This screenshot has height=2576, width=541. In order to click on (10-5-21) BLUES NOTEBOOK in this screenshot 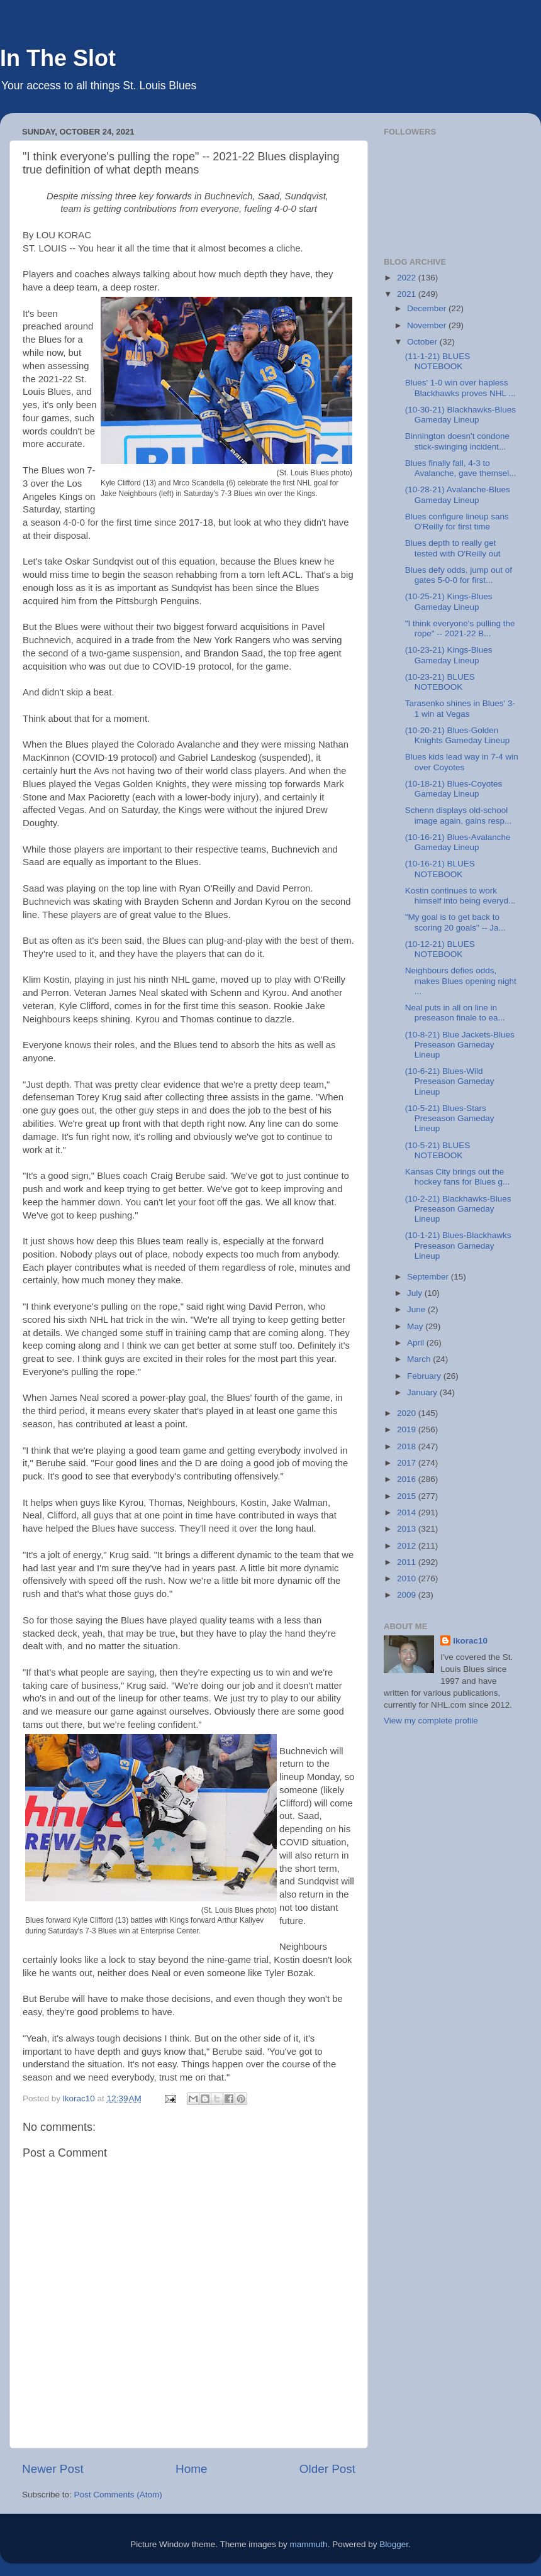, I will do `click(438, 1150)`.